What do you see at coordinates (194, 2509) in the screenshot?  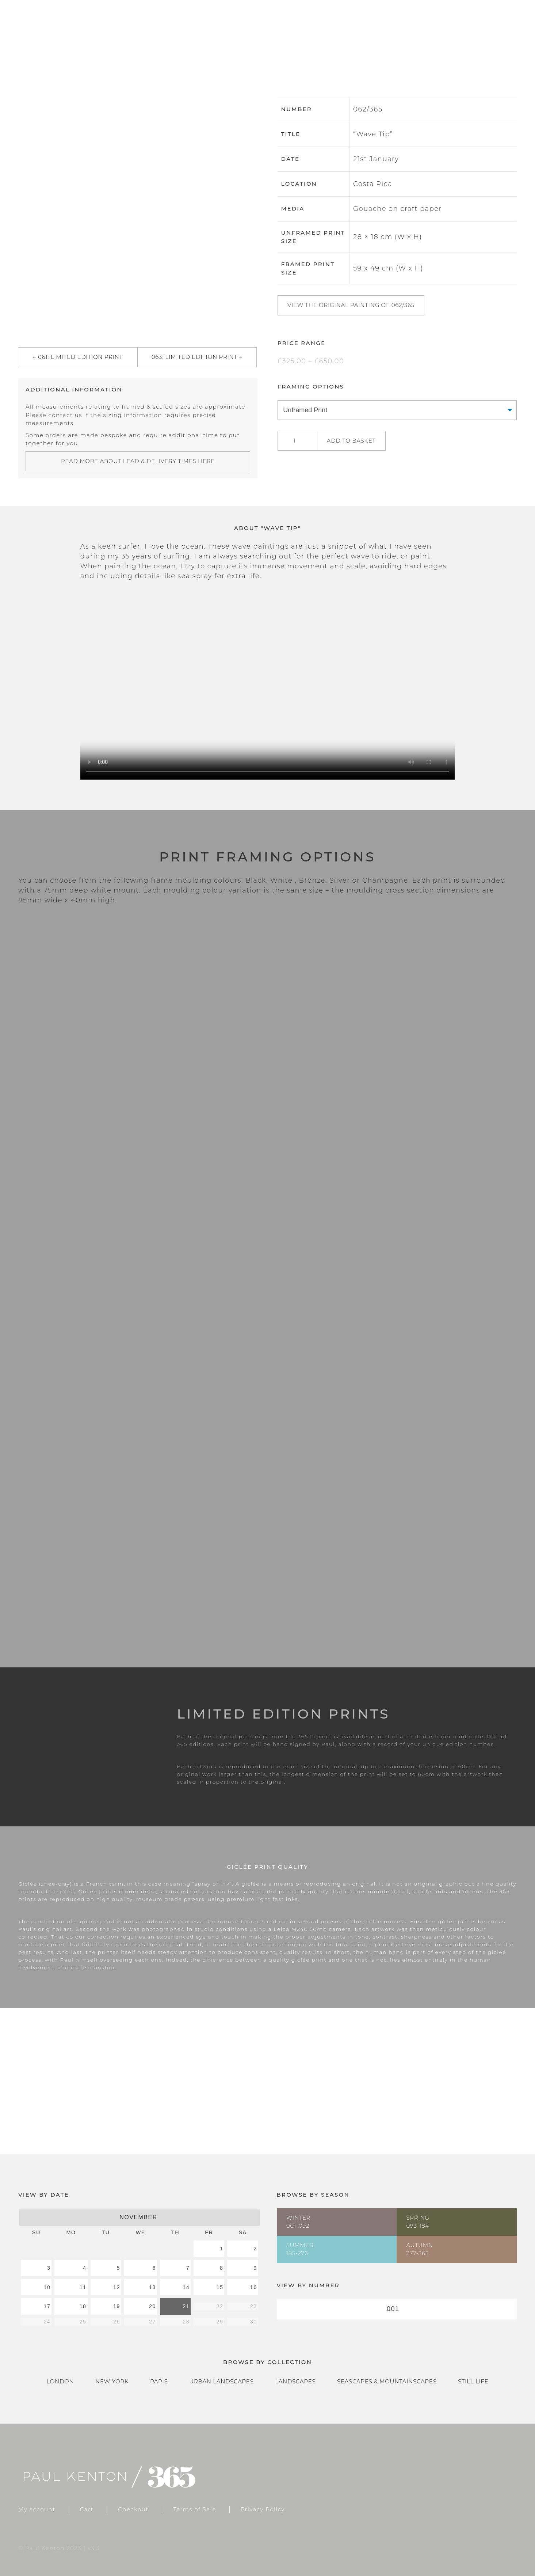 I see `Terms of Sale` at bounding box center [194, 2509].